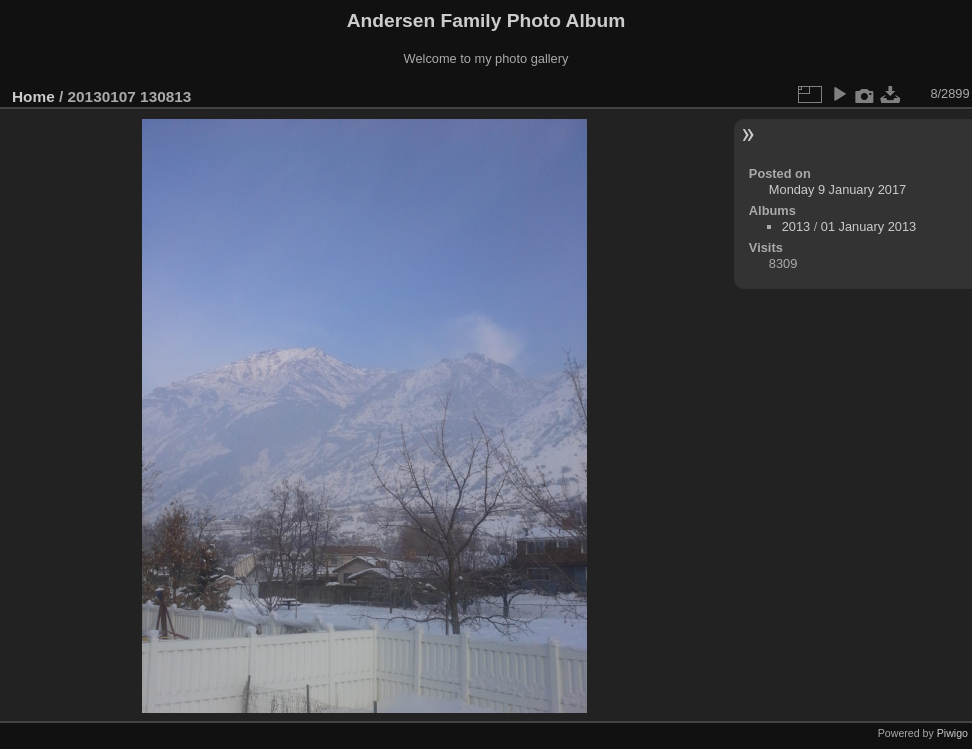 This screenshot has width=972, height=749. Describe the element at coordinates (796, 226) in the screenshot. I see `2013` at that location.